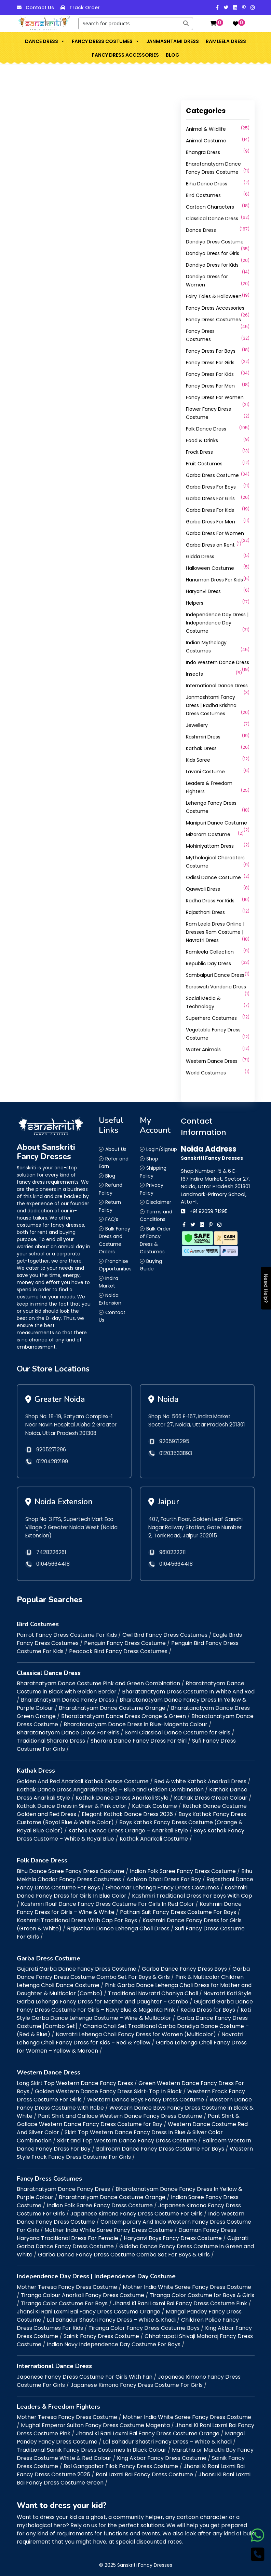 The width and height of the screenshot is (271, 2576). What do you see at coordinates (75, 2080) in the screenshot?
I see `Long Skirt Top Western Dance Fancy Dress` at bounding box center [75, 2080].